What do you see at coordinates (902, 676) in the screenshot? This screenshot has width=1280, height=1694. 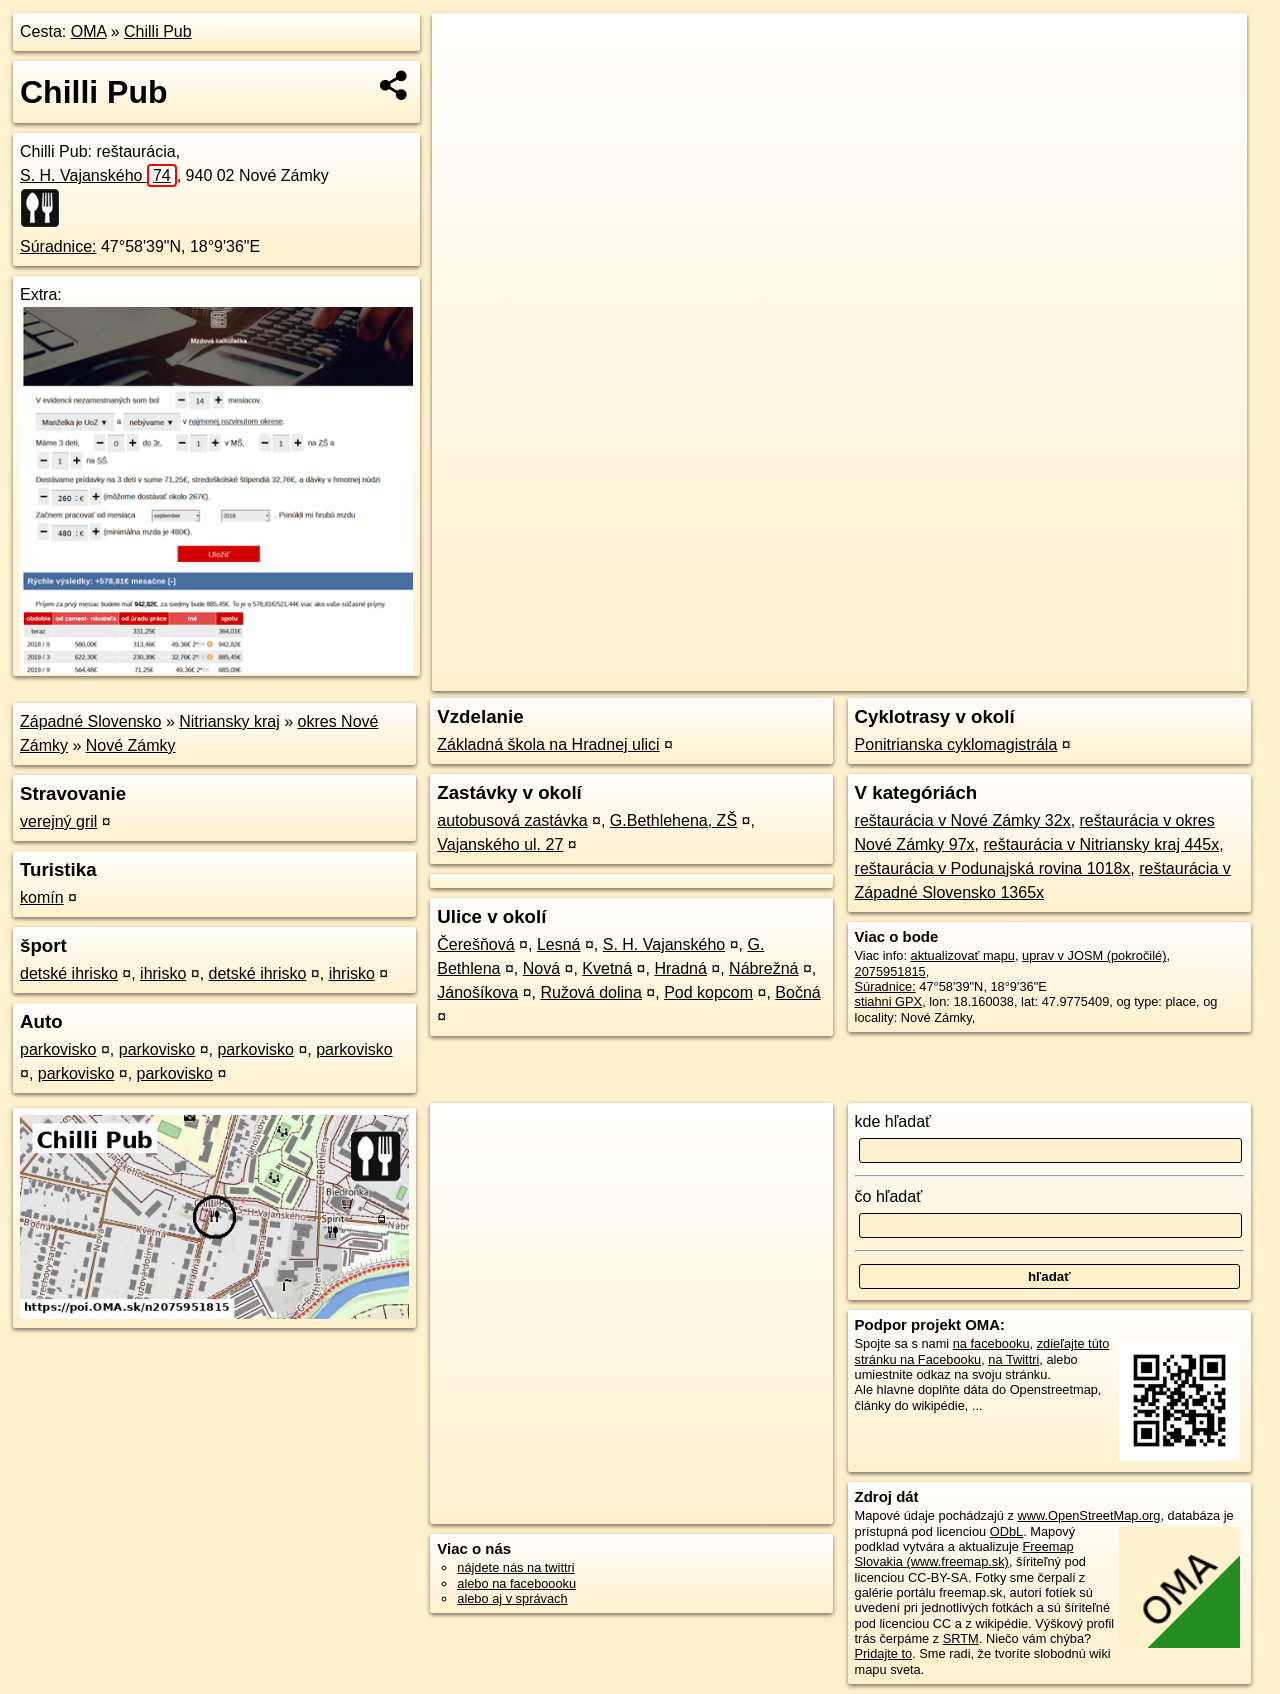 I see `OpenStreetMap` at bounding box center [902, 676].